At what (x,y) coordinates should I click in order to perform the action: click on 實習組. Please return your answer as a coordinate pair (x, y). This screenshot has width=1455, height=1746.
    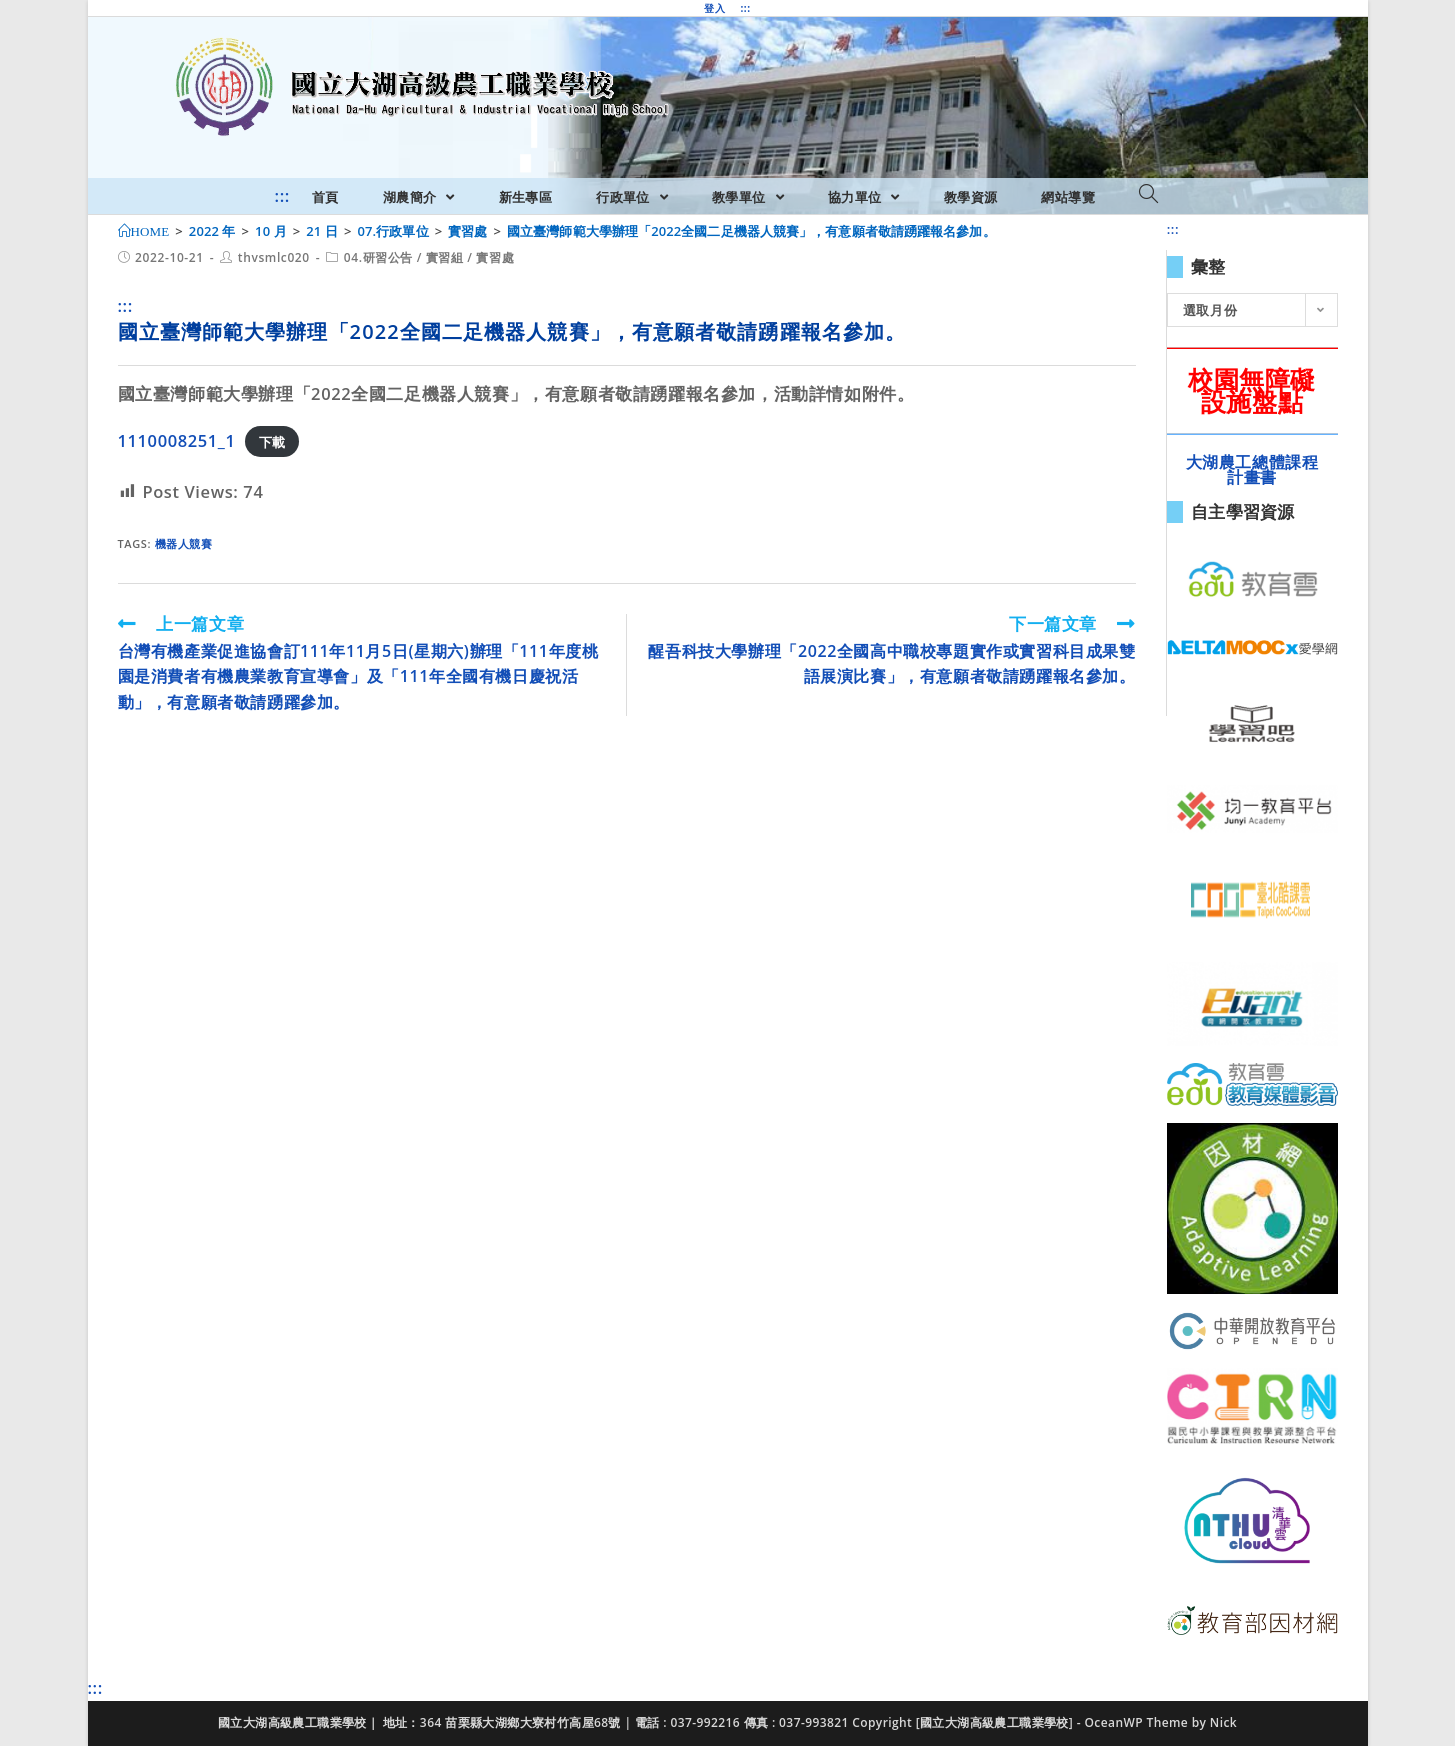
    Looking at the image, I should click on (445, 257).